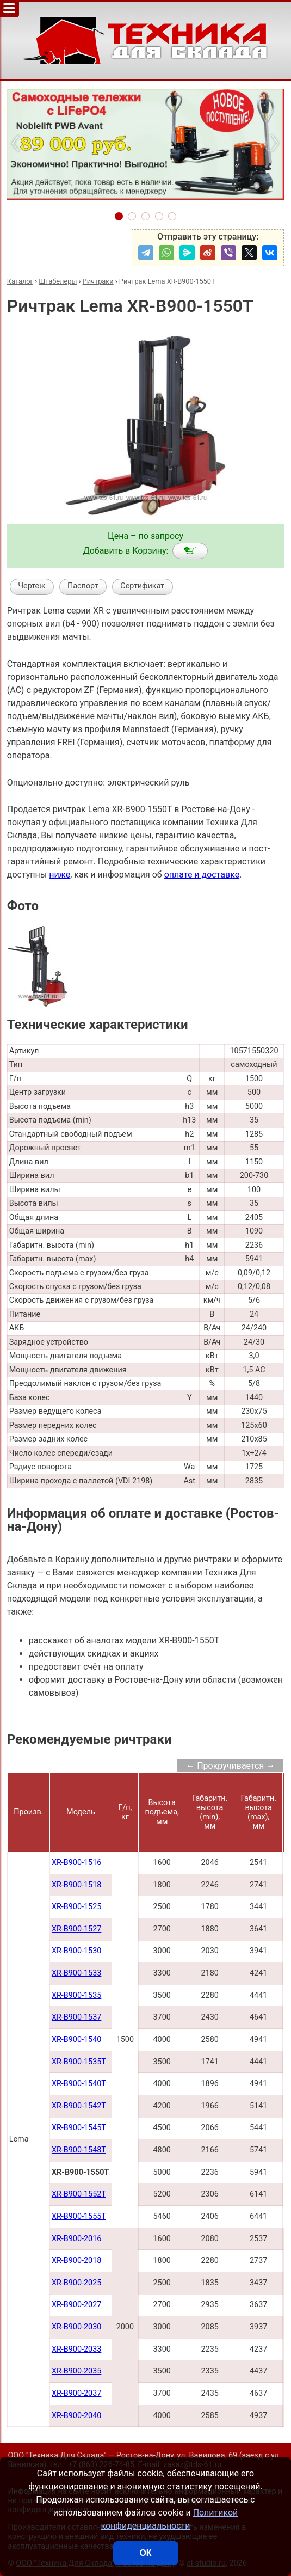 The image size is (291, 2576). Describe the element at coordinates (76, 1929) in the screenshot. I see `XR-B900-1527` at that location.